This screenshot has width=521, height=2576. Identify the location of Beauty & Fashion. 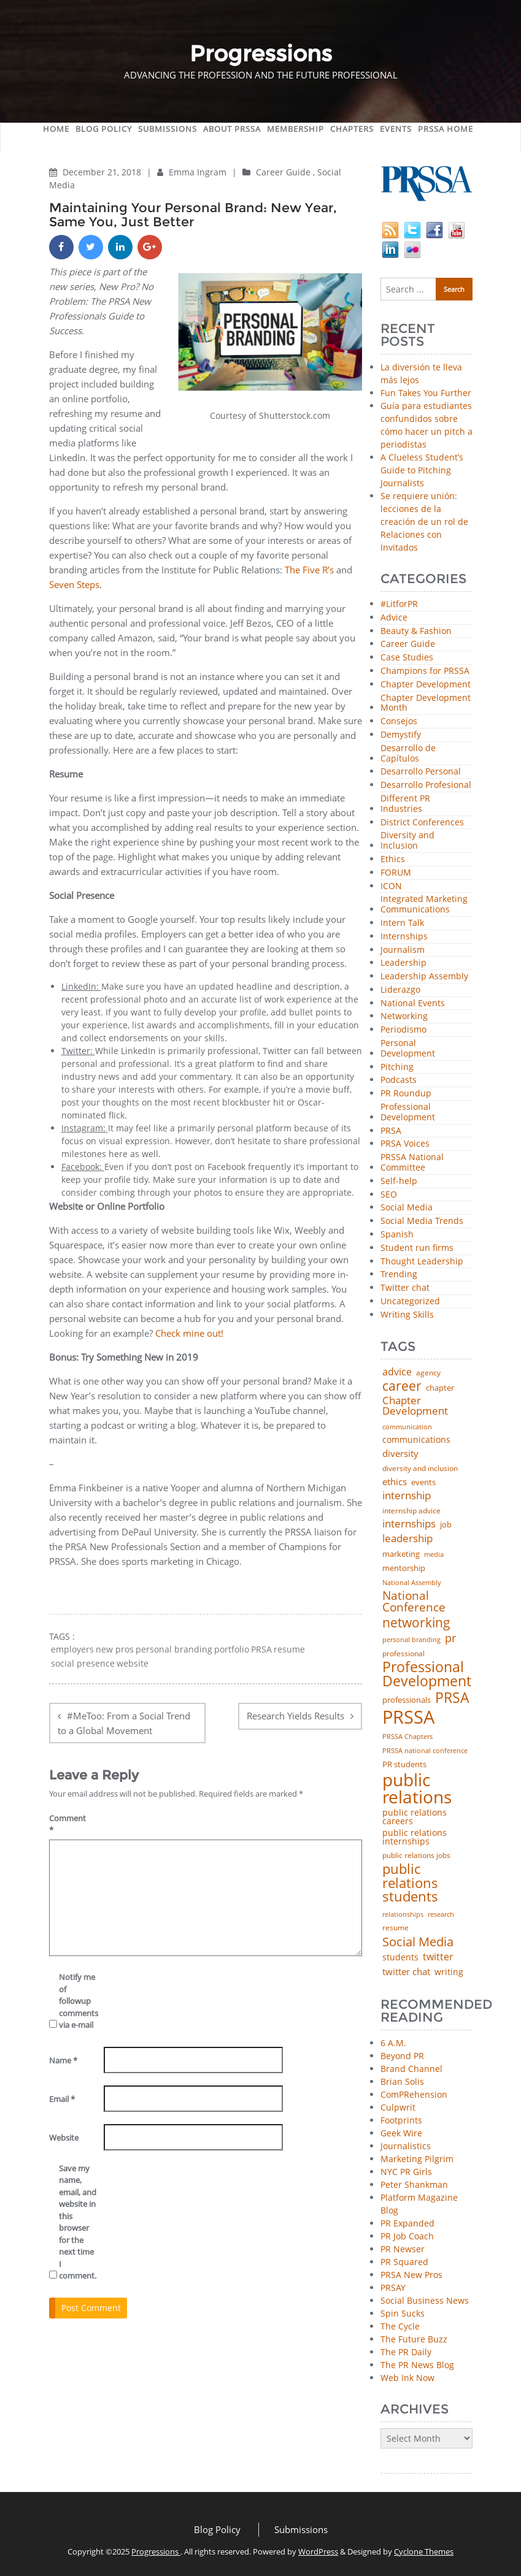
(416, 631).